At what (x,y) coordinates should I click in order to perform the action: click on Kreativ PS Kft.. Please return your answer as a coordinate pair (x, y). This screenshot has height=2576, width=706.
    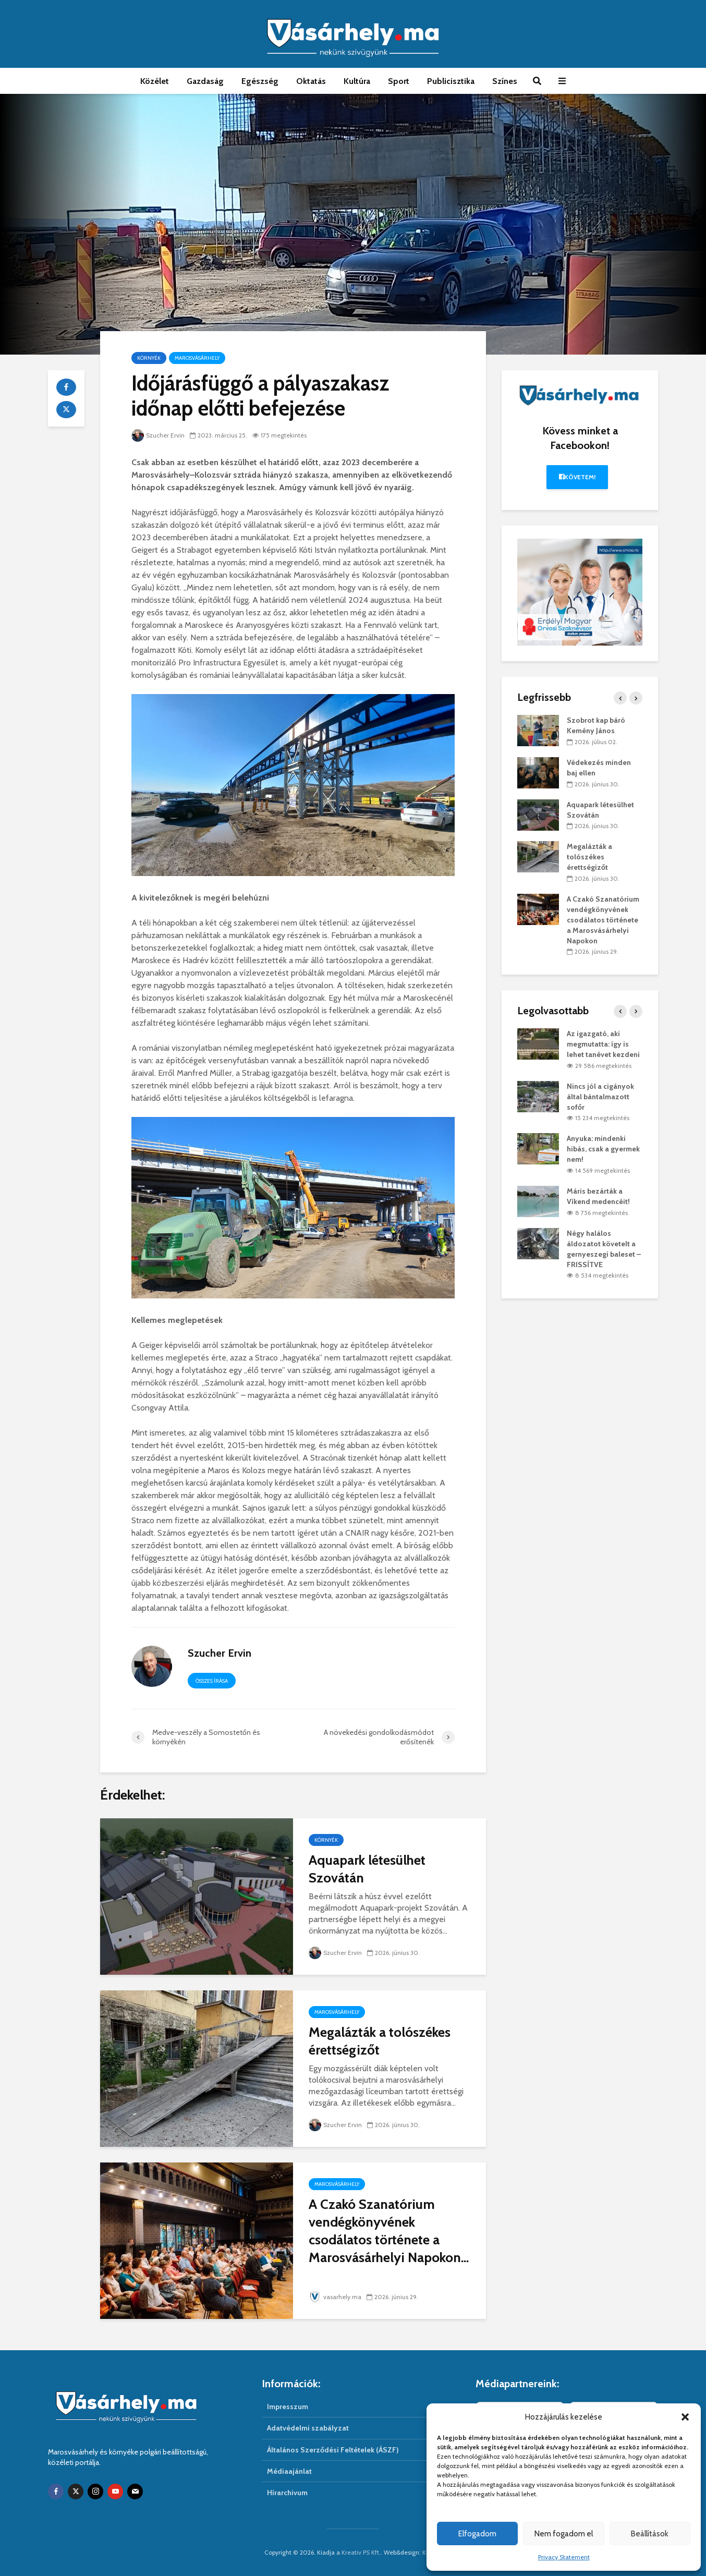
    Looking at the image, I should click on (361, 2552).